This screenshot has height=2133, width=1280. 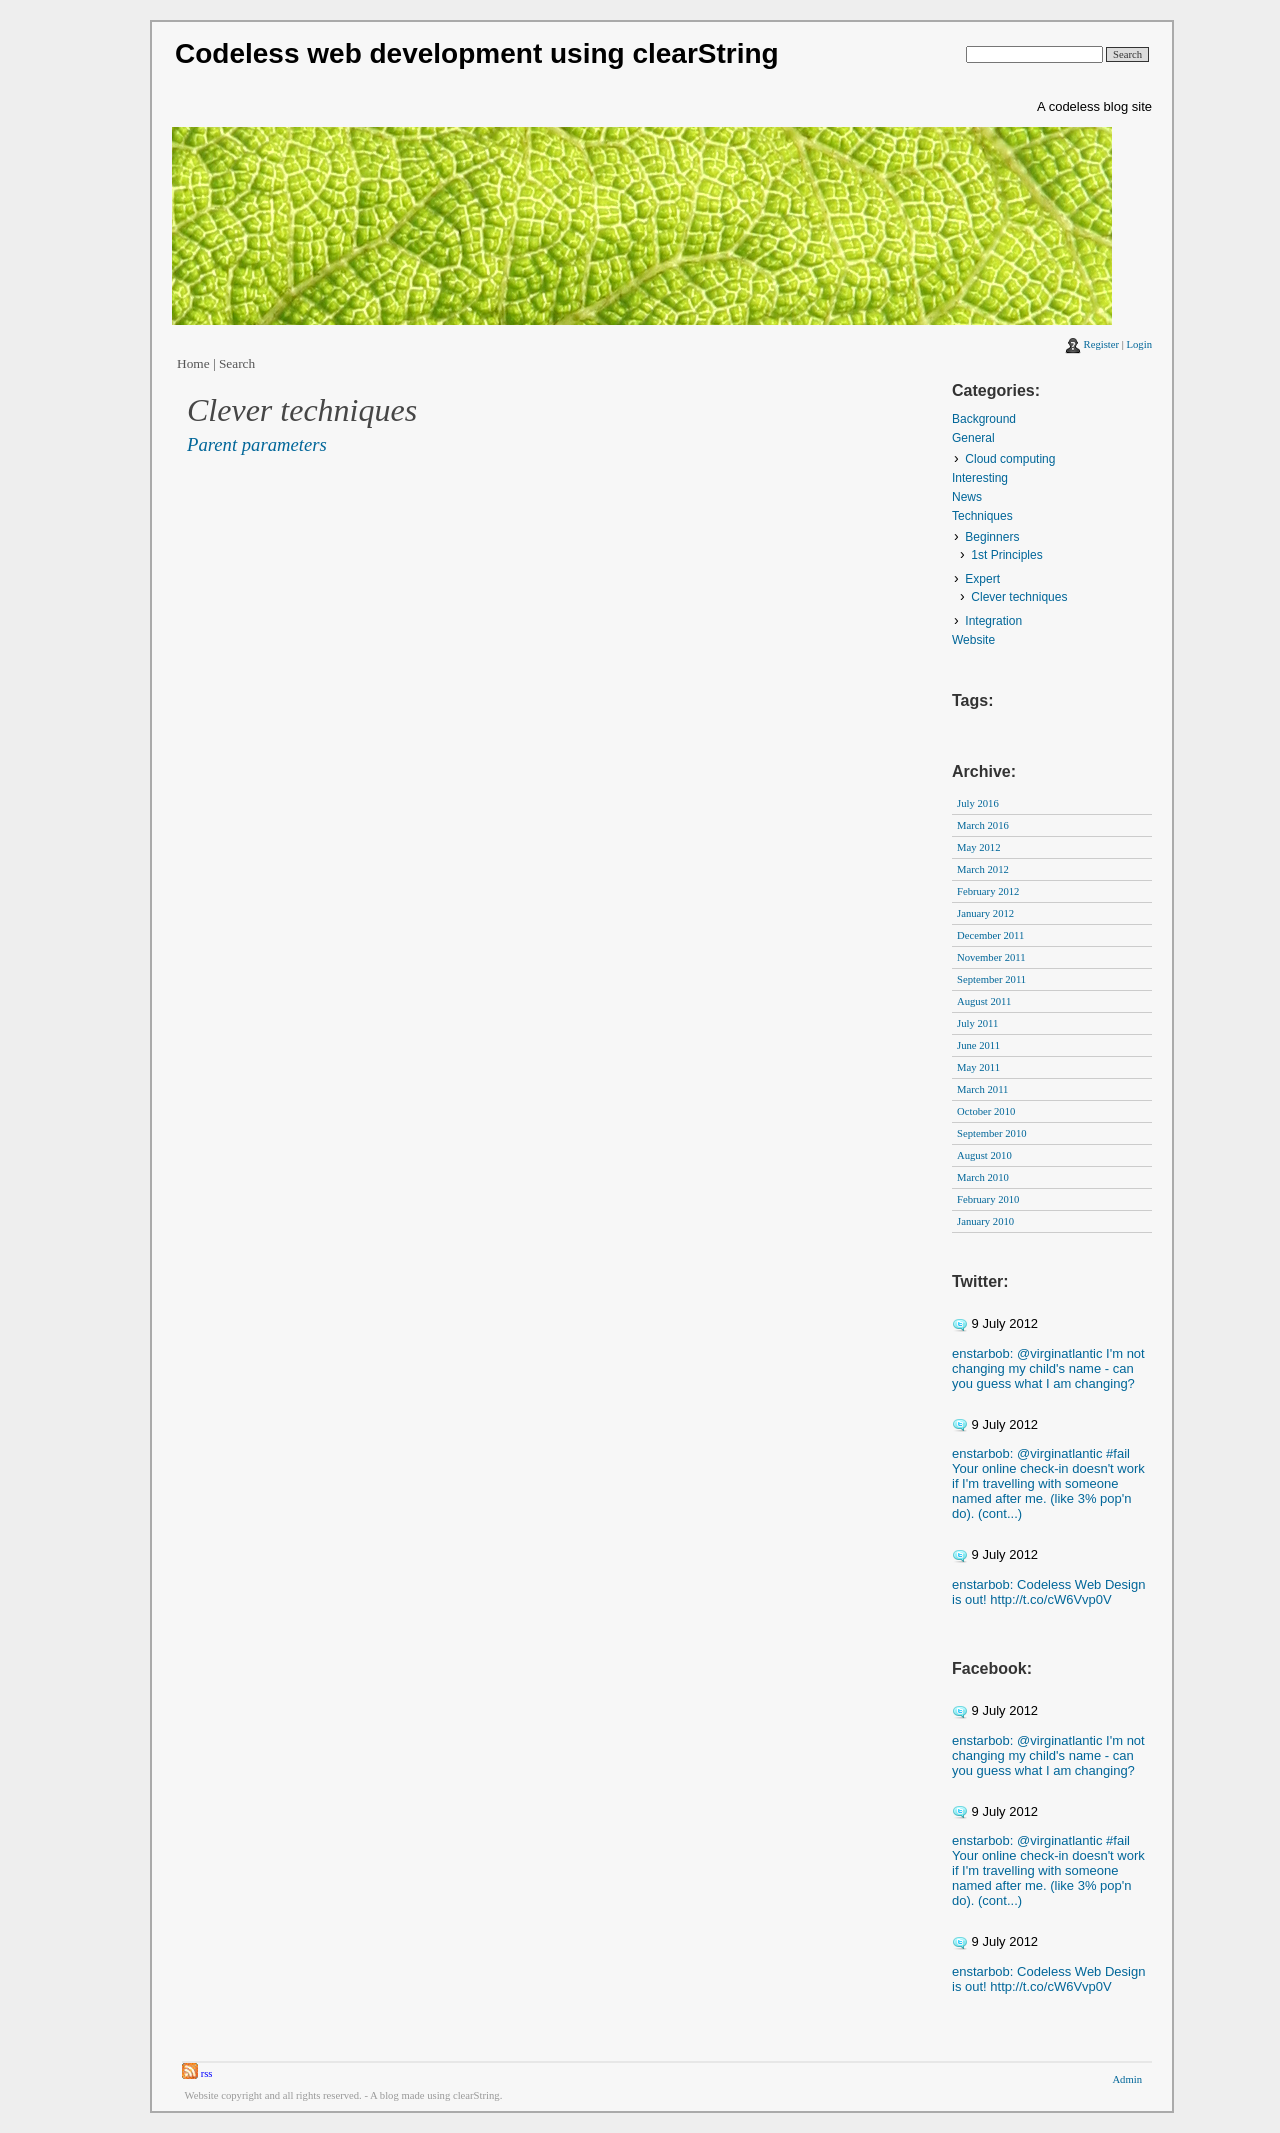 I want to click on Login, so click(x=1139, y=344).